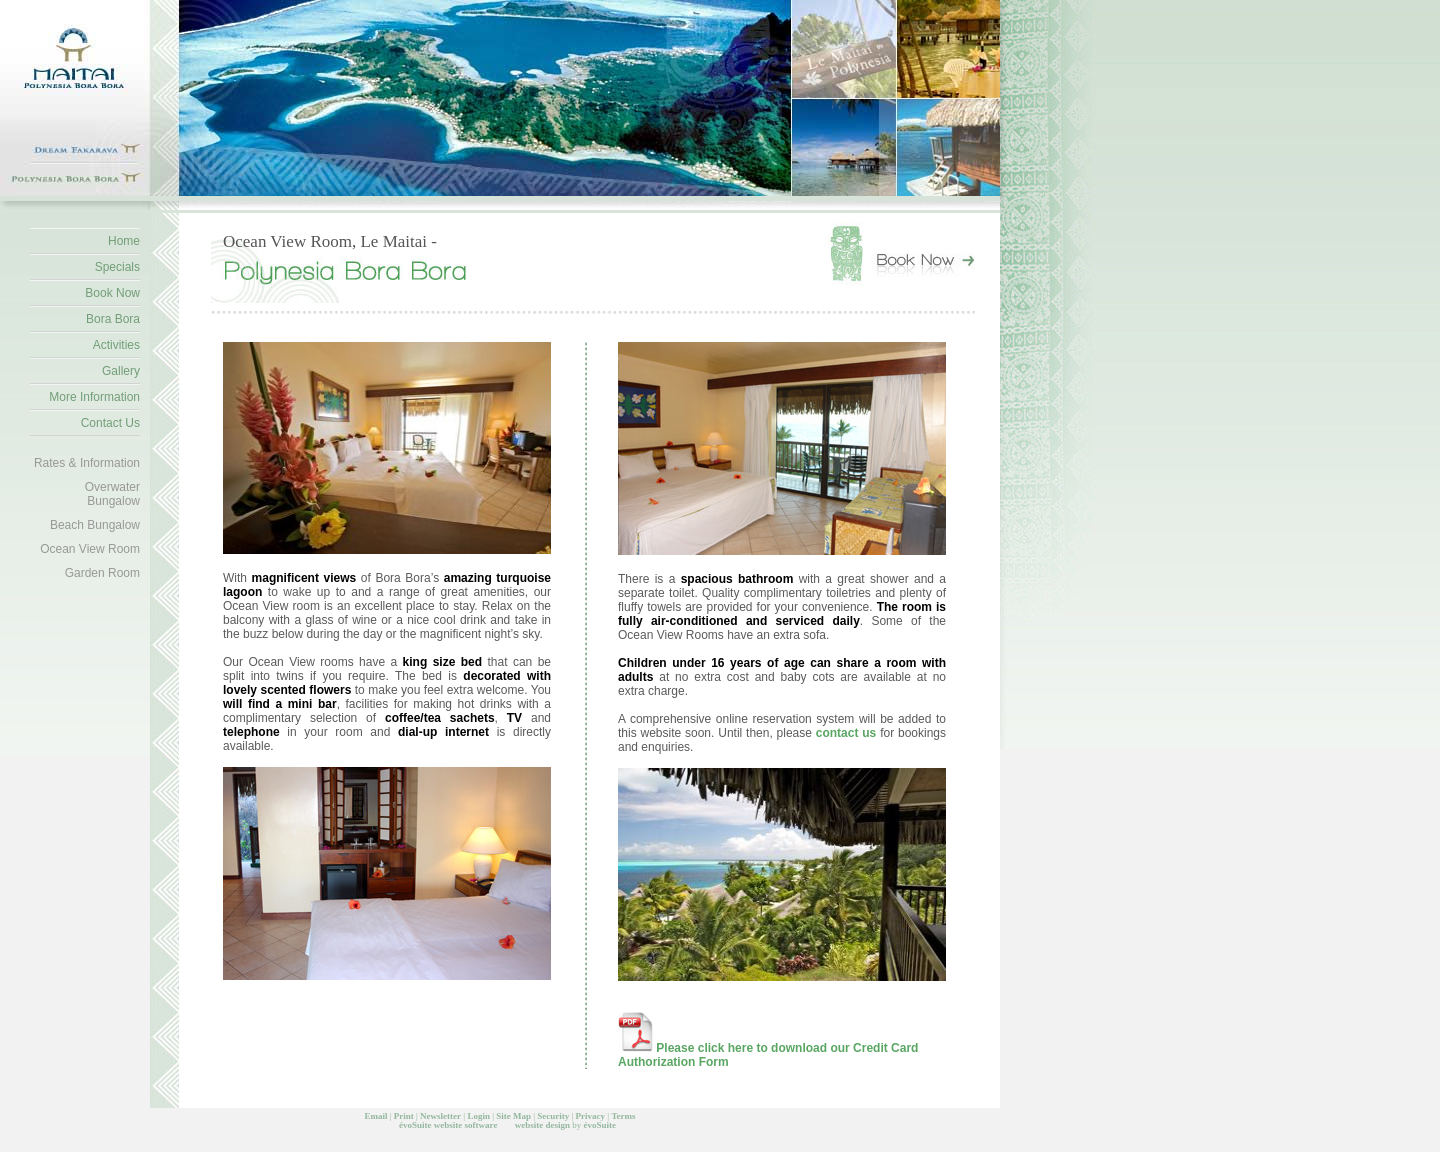  What do you see at coordinates (848, 733) in the screenshot?
I see `contact us` at bounding box center [848, 733].